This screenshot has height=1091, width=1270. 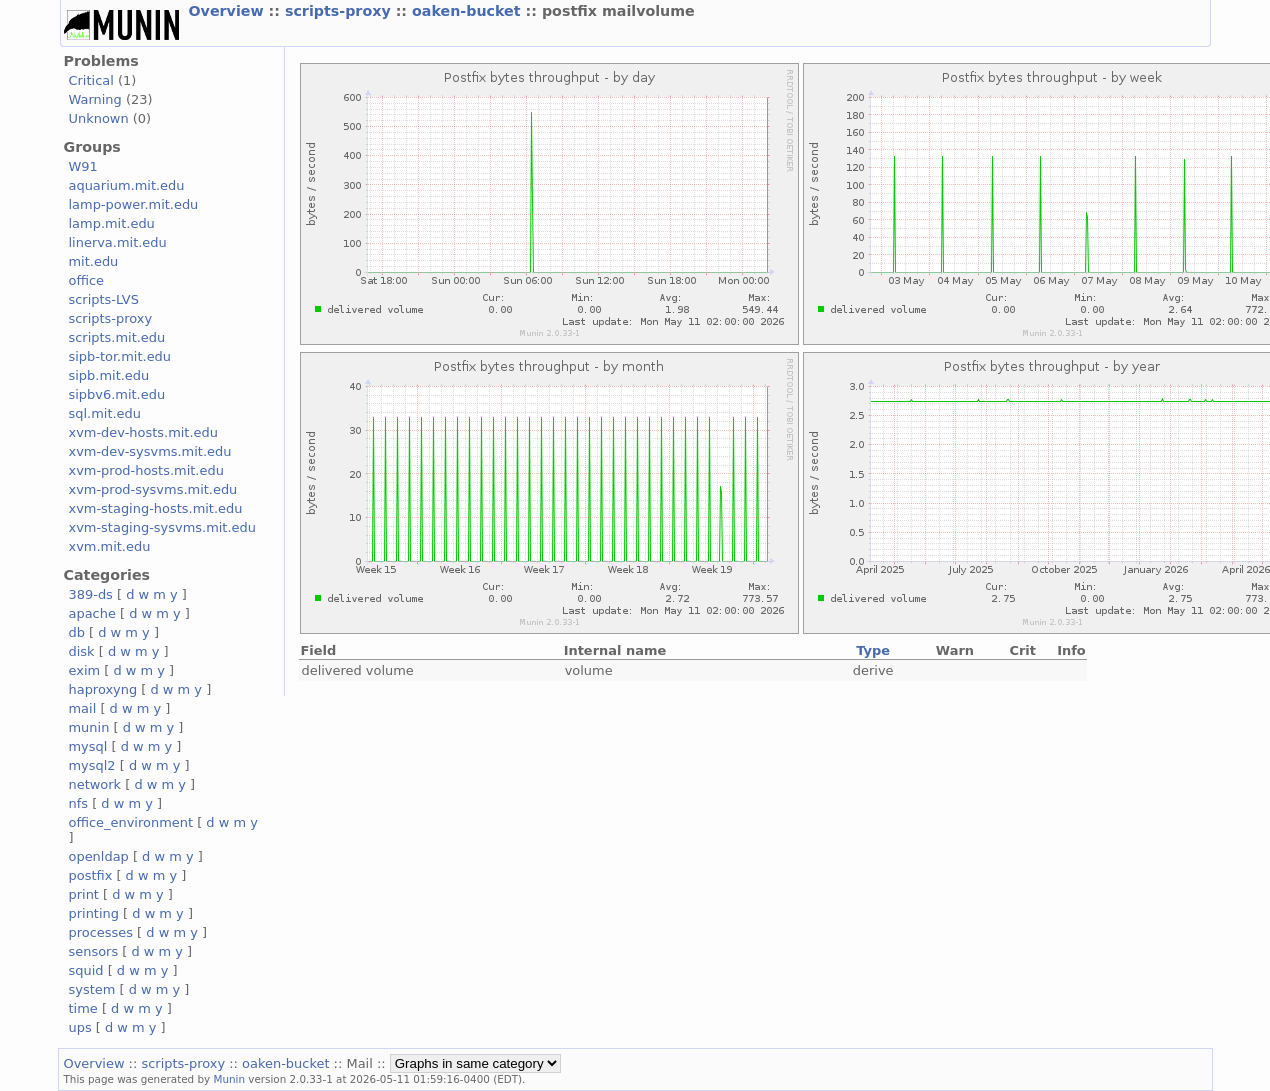 I want to click on munin, so click(x=89, y=727).